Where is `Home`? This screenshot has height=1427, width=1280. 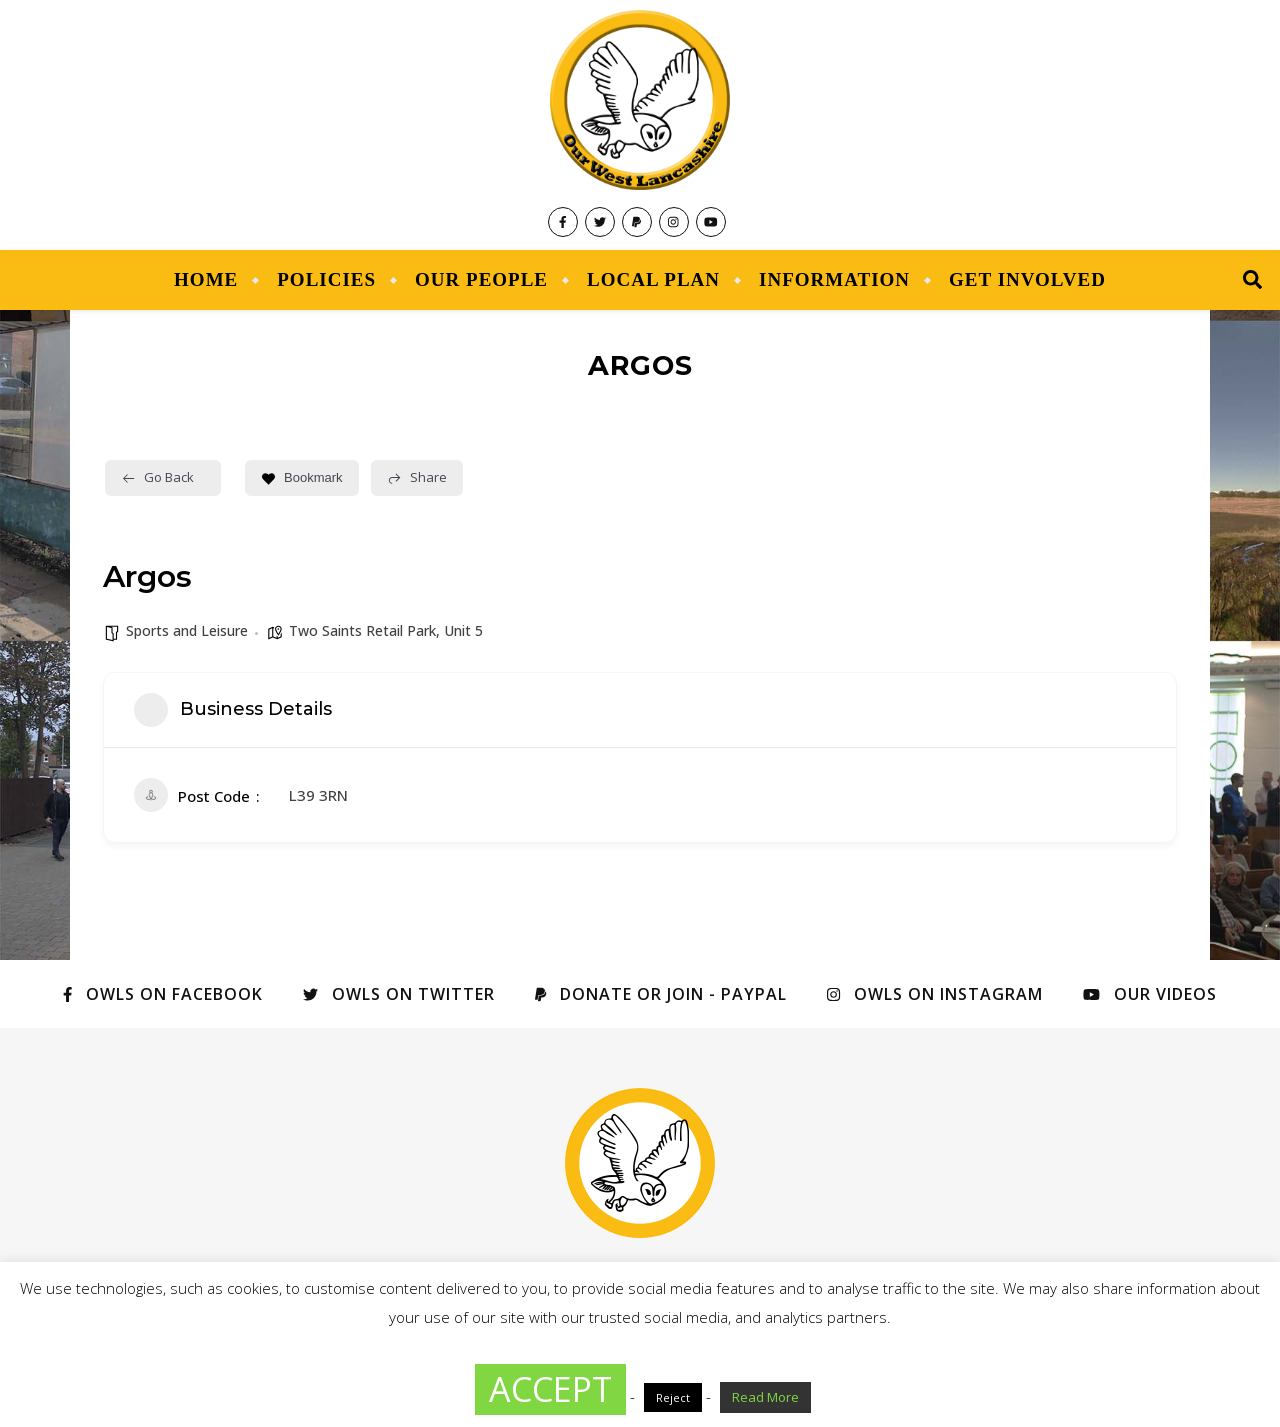 Home is located at coordinates (206, 279).